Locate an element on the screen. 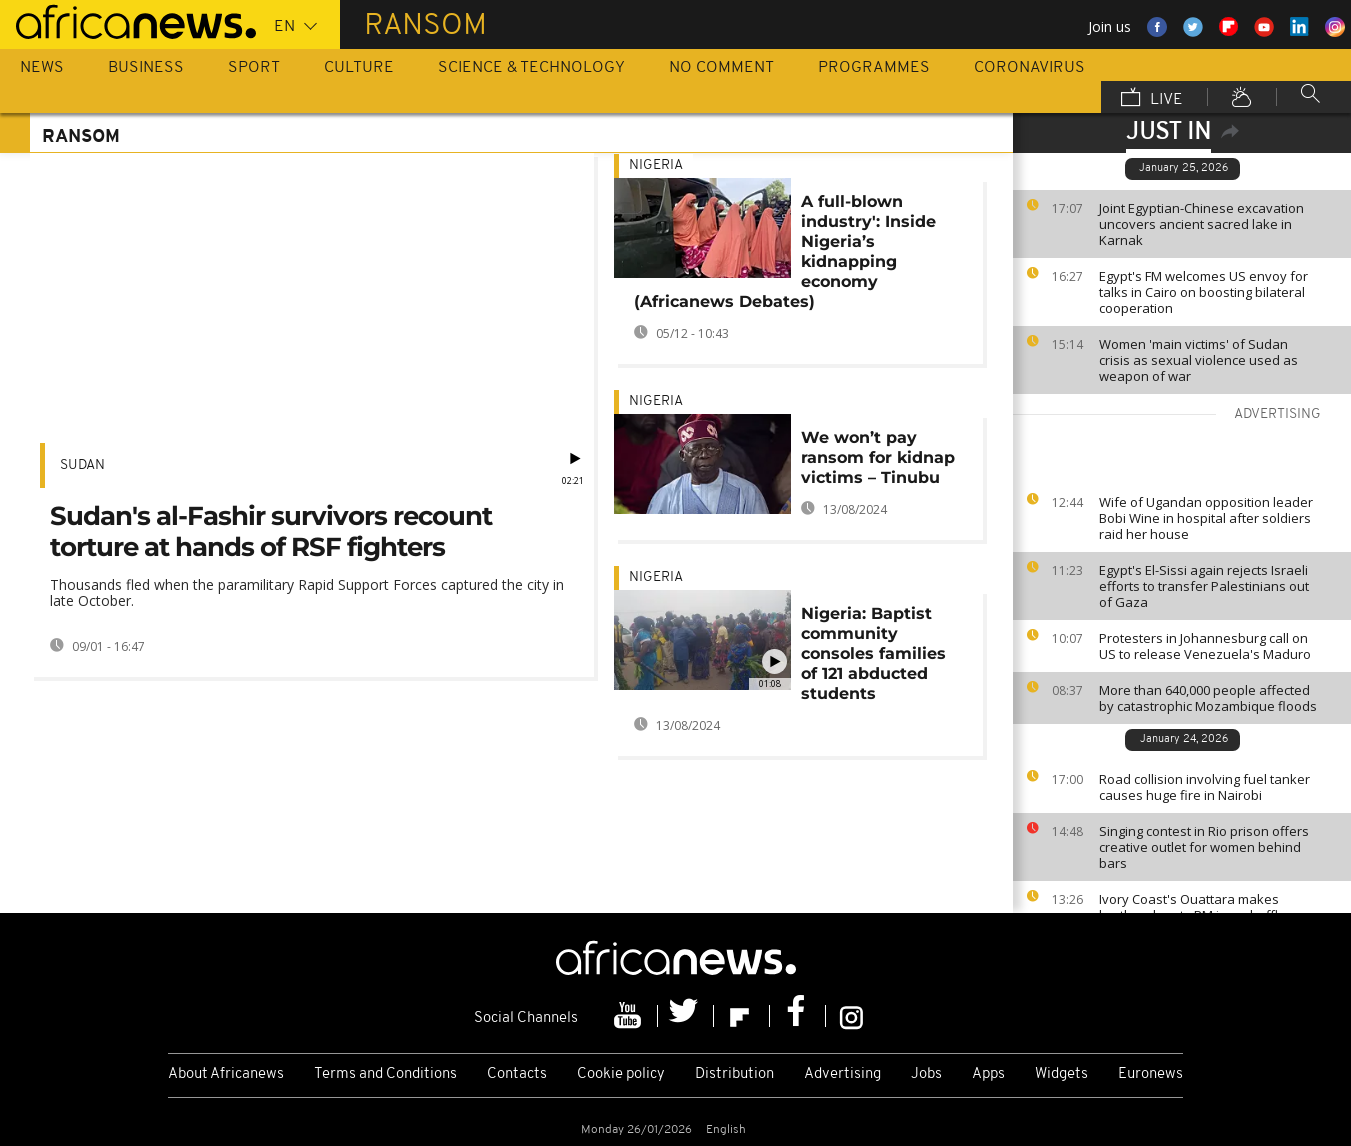 The width and height of the screenshot is (1351, 1146). Joint Egyptian-Chinese excavation uncovers ancient sacred lake in Karnak is located at coordinates (1201, 224).